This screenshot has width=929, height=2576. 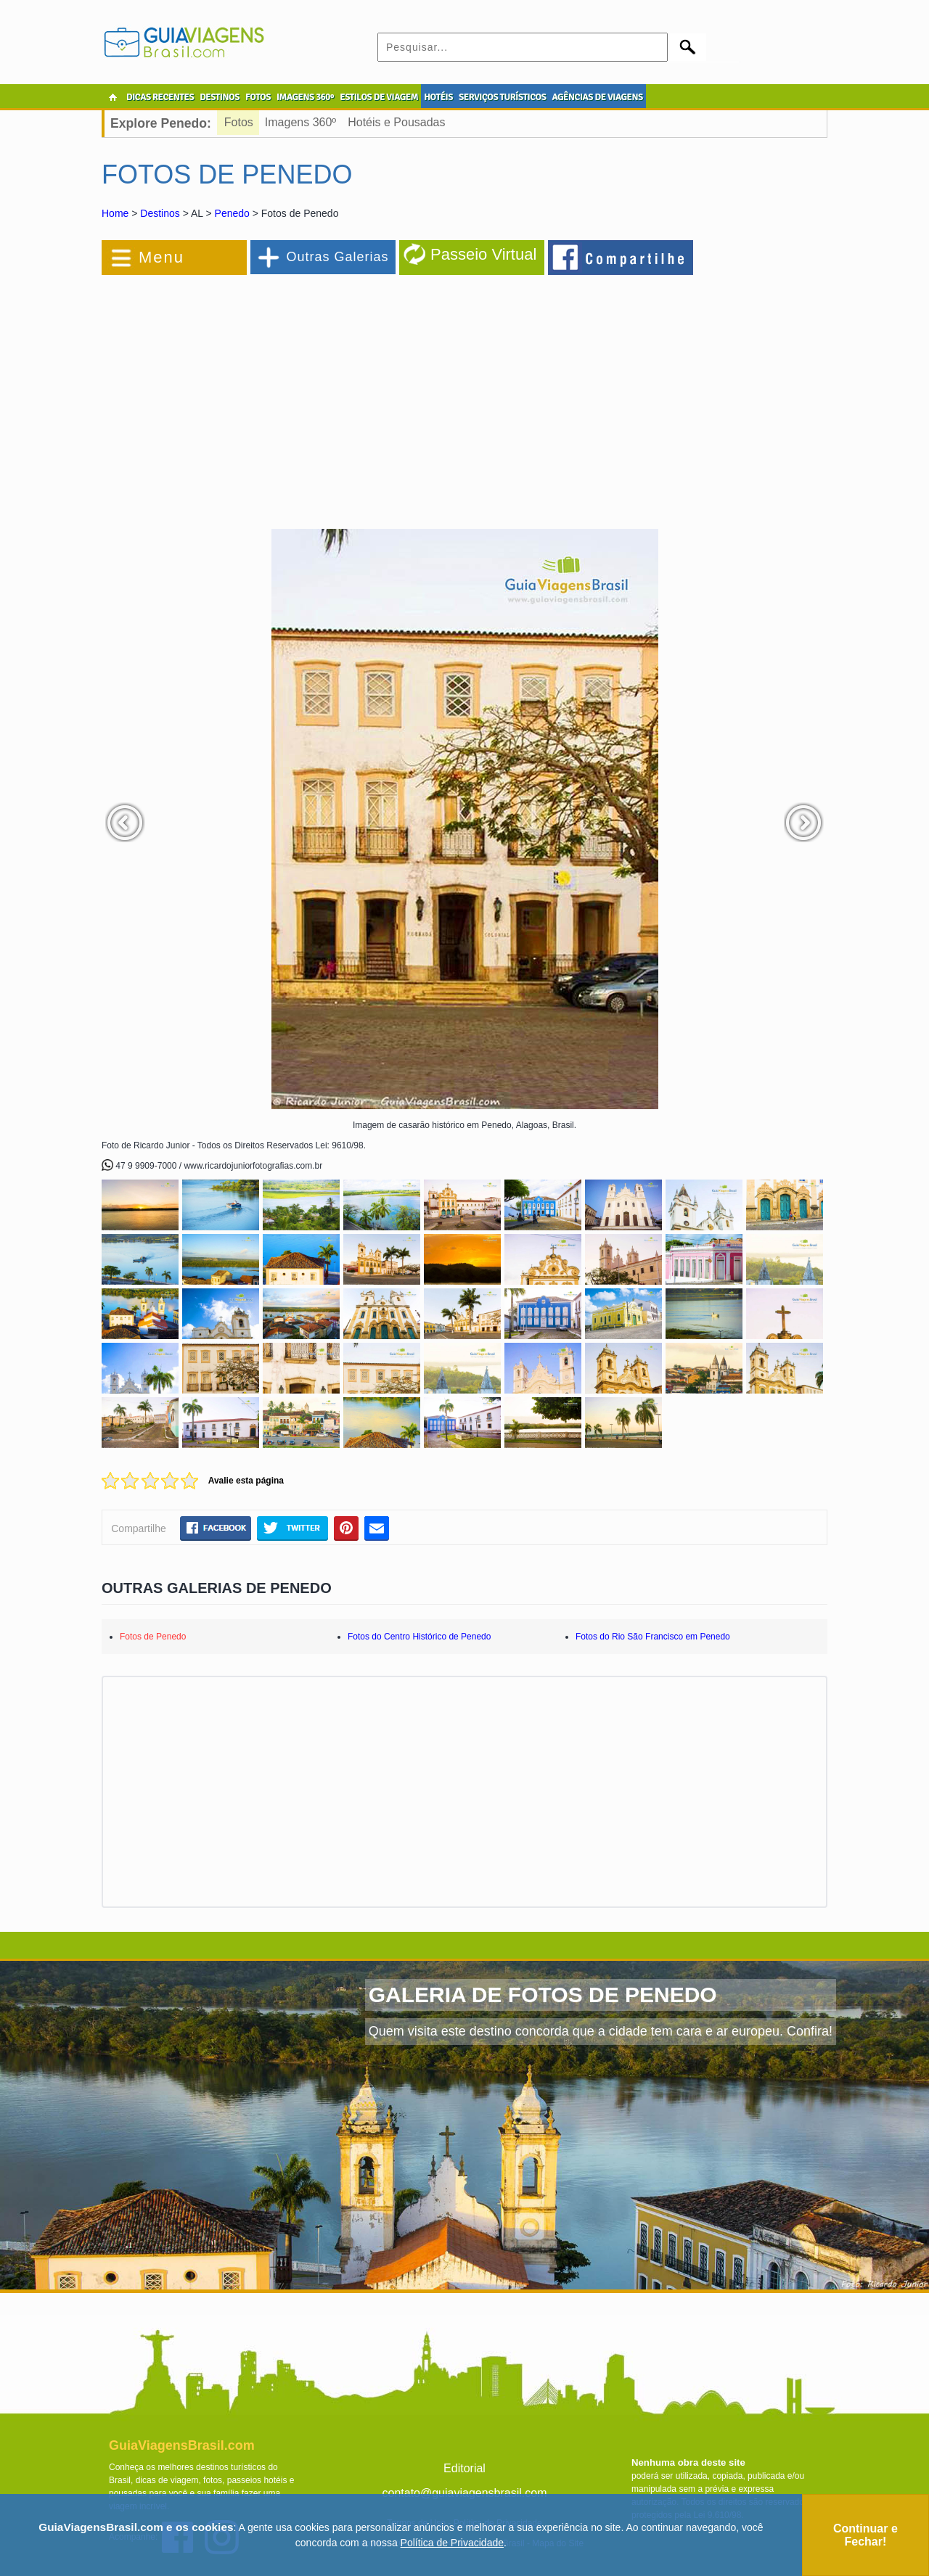 What do you see at coordinates (438, 97) in the screenshot?
I see `HOTÉIS` at bounding box center [438, 97].